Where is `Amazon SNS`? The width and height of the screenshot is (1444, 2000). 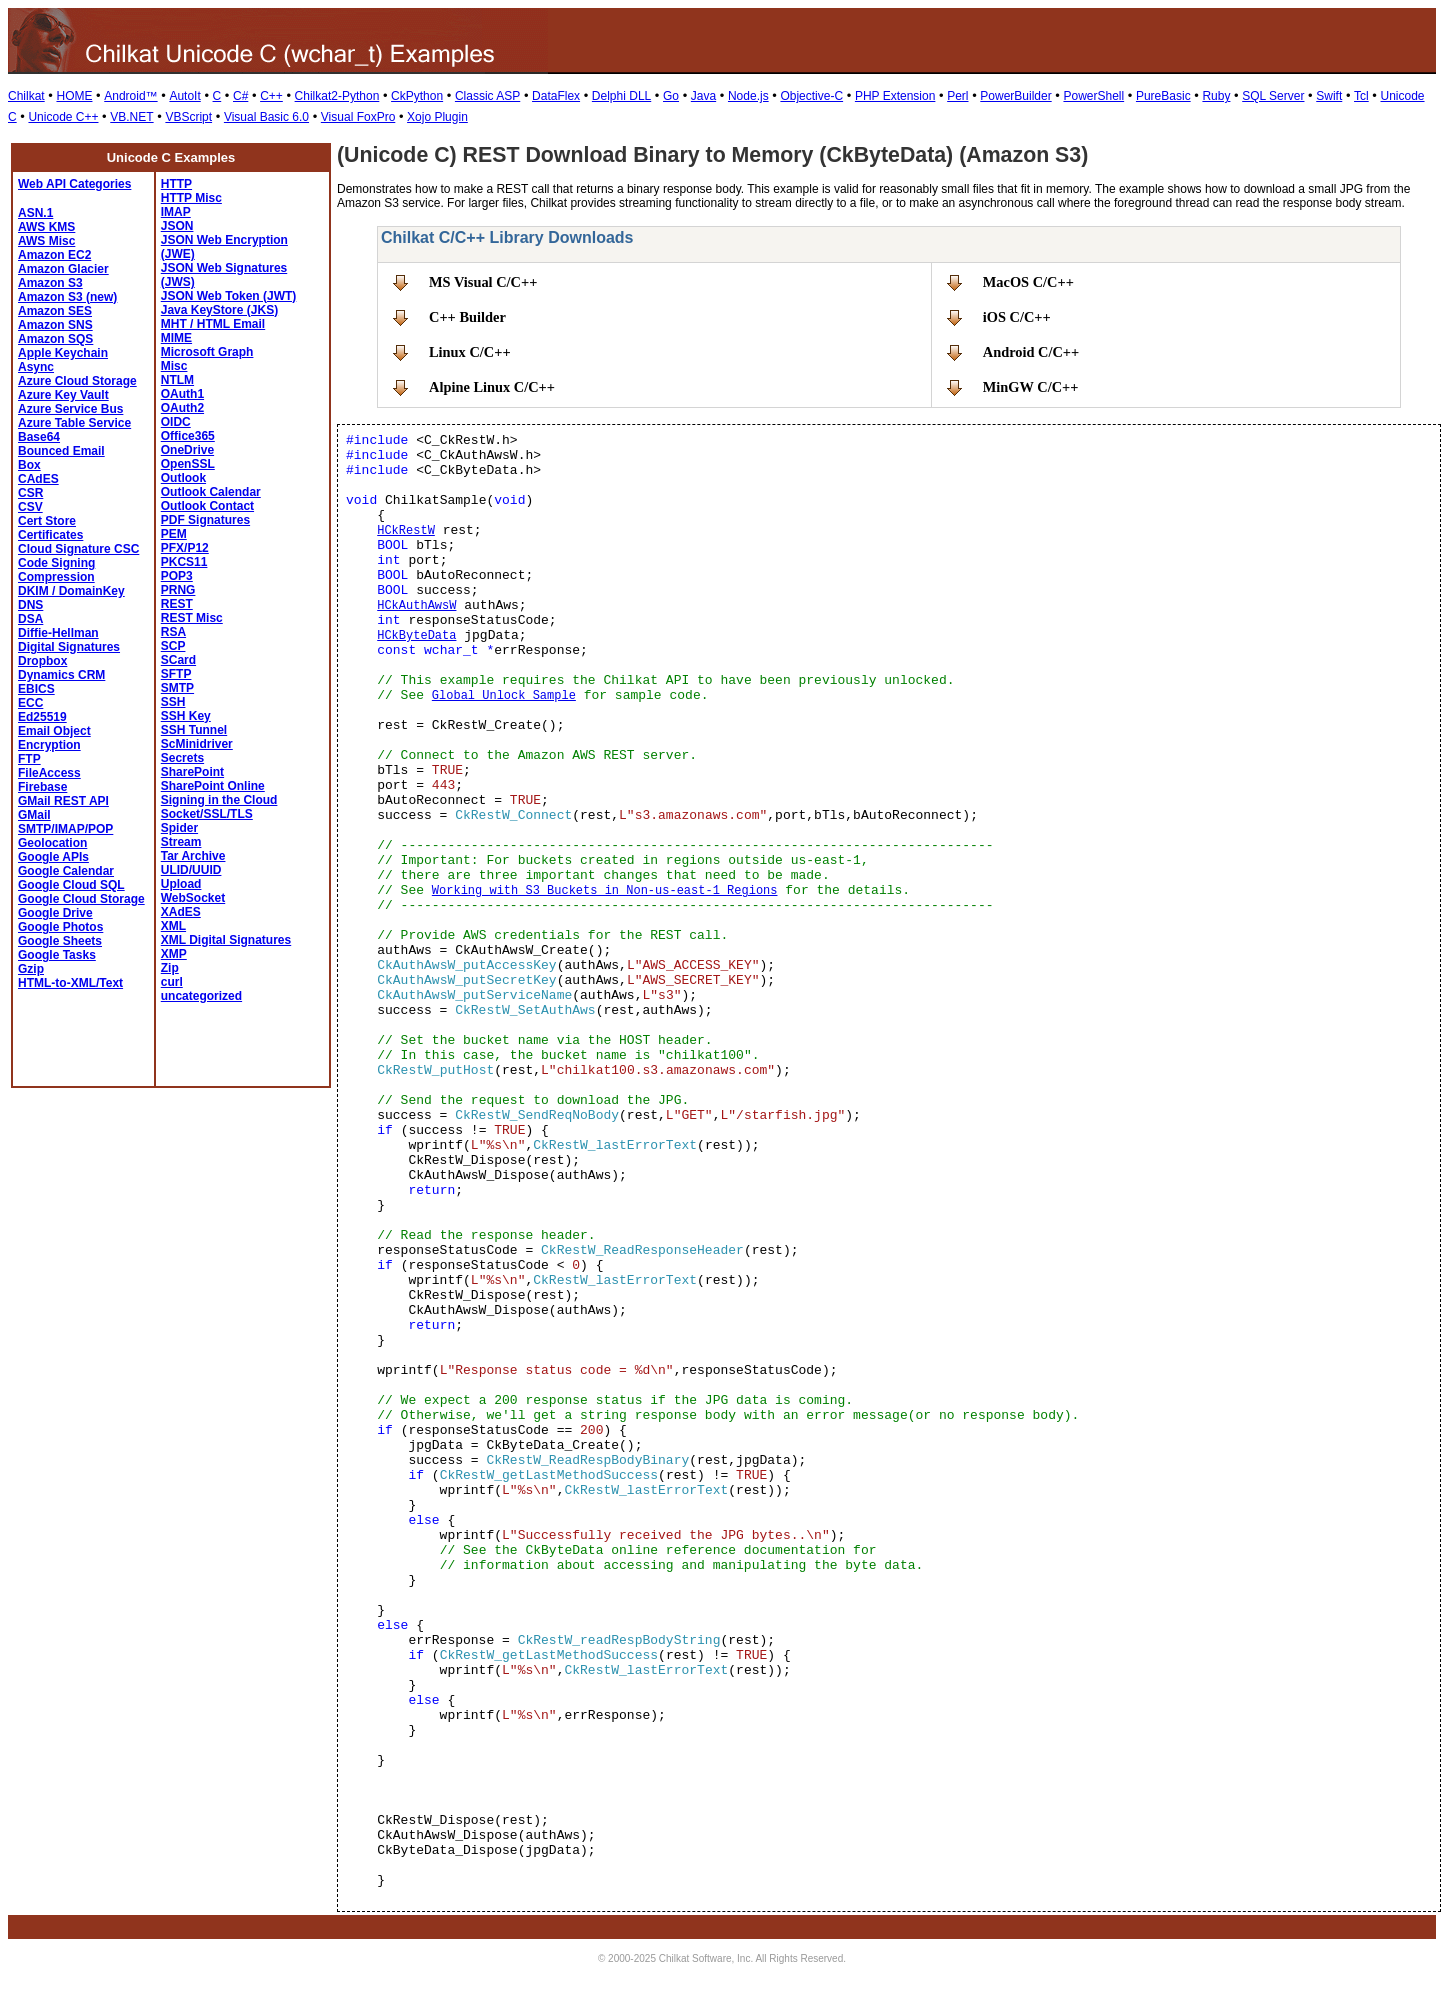 Amazon SNS is located at coordinates (55, 325).